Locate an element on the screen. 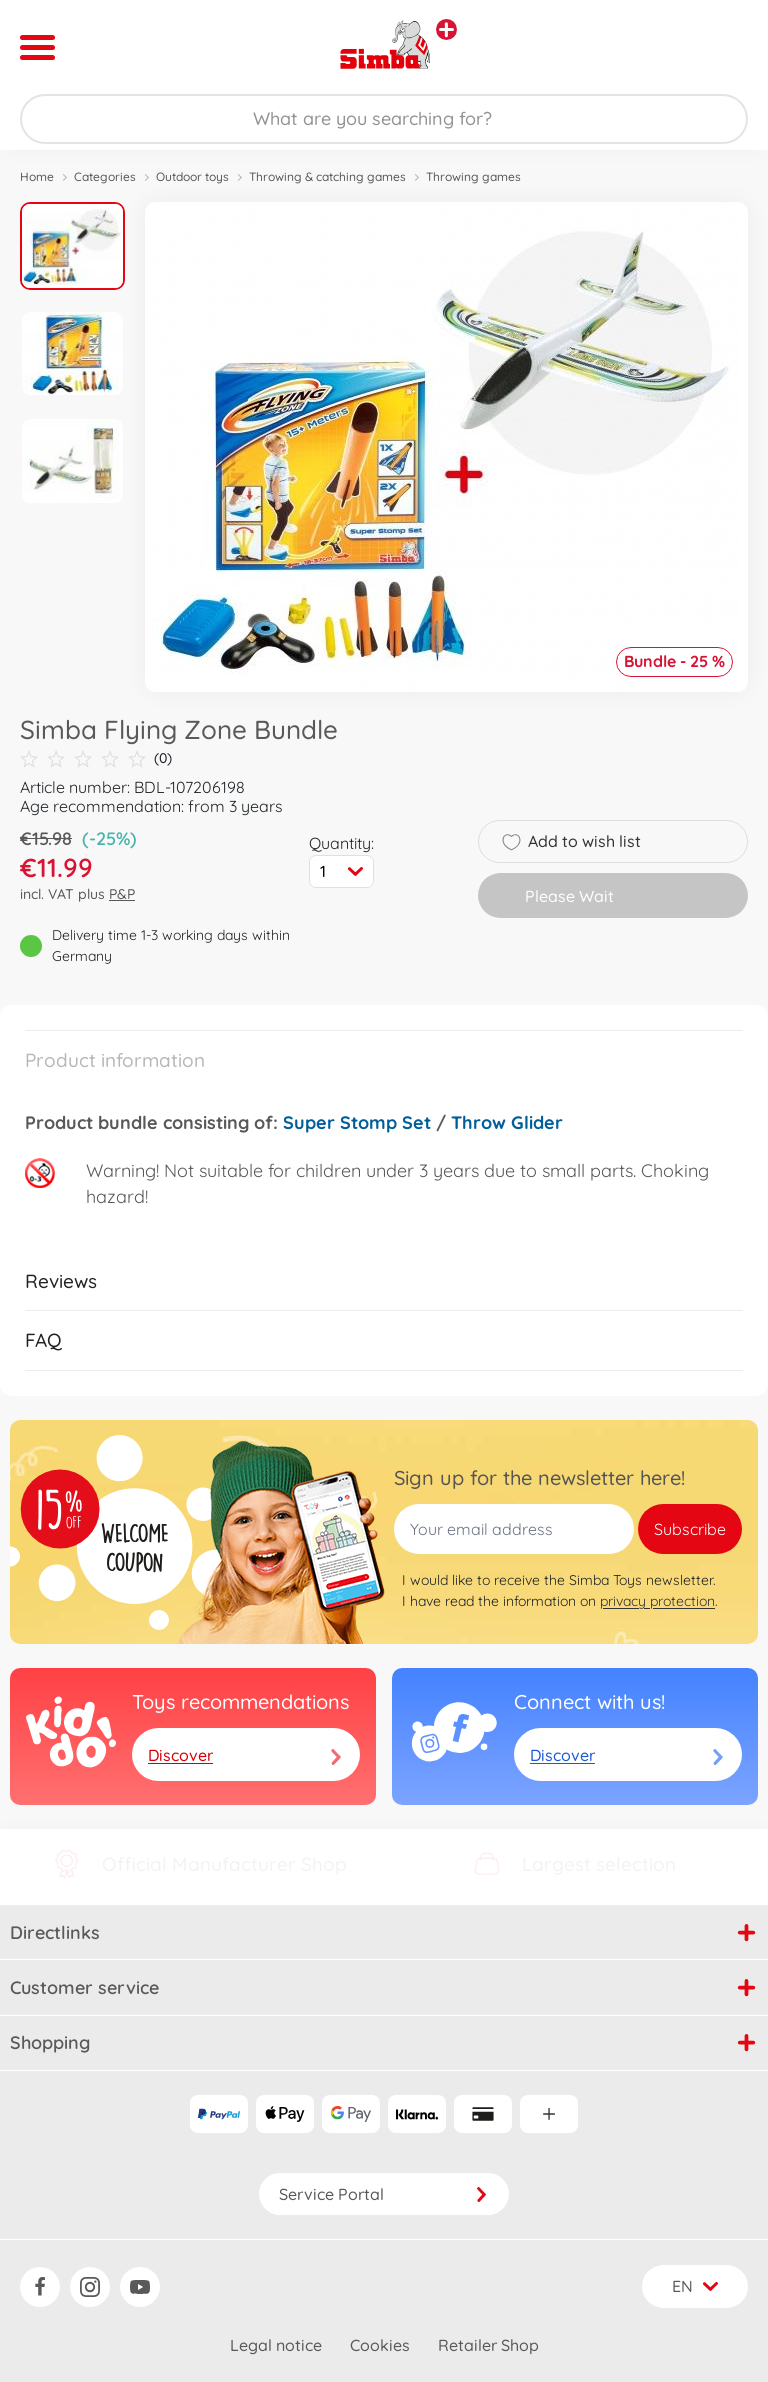 The image size is (768, 2382). P&P is located at coordinates (122, 894).